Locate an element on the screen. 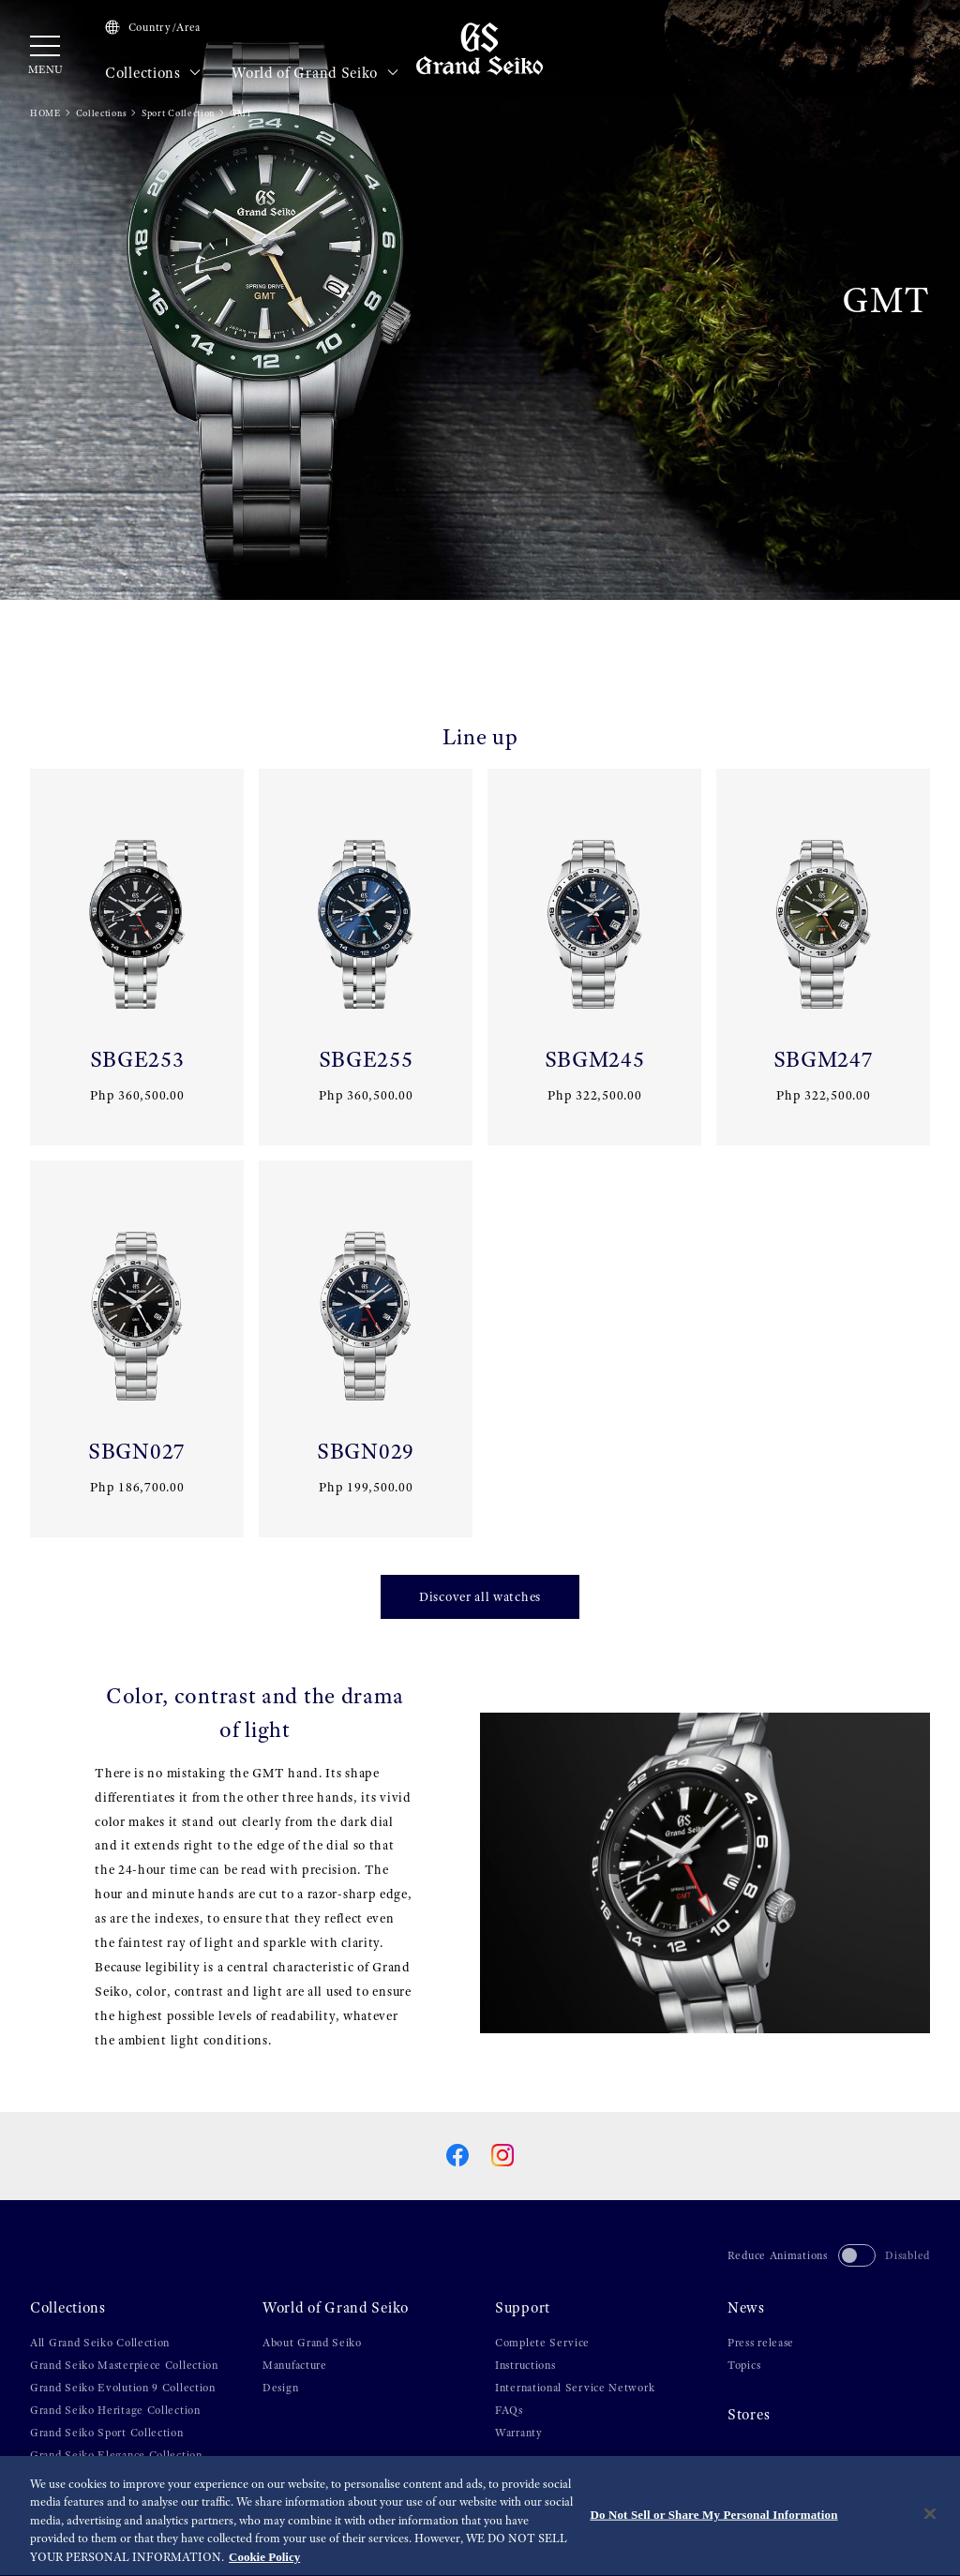 The height and width of the screenshot is (2576, 960). Design is located at coordinates (280, 2387).